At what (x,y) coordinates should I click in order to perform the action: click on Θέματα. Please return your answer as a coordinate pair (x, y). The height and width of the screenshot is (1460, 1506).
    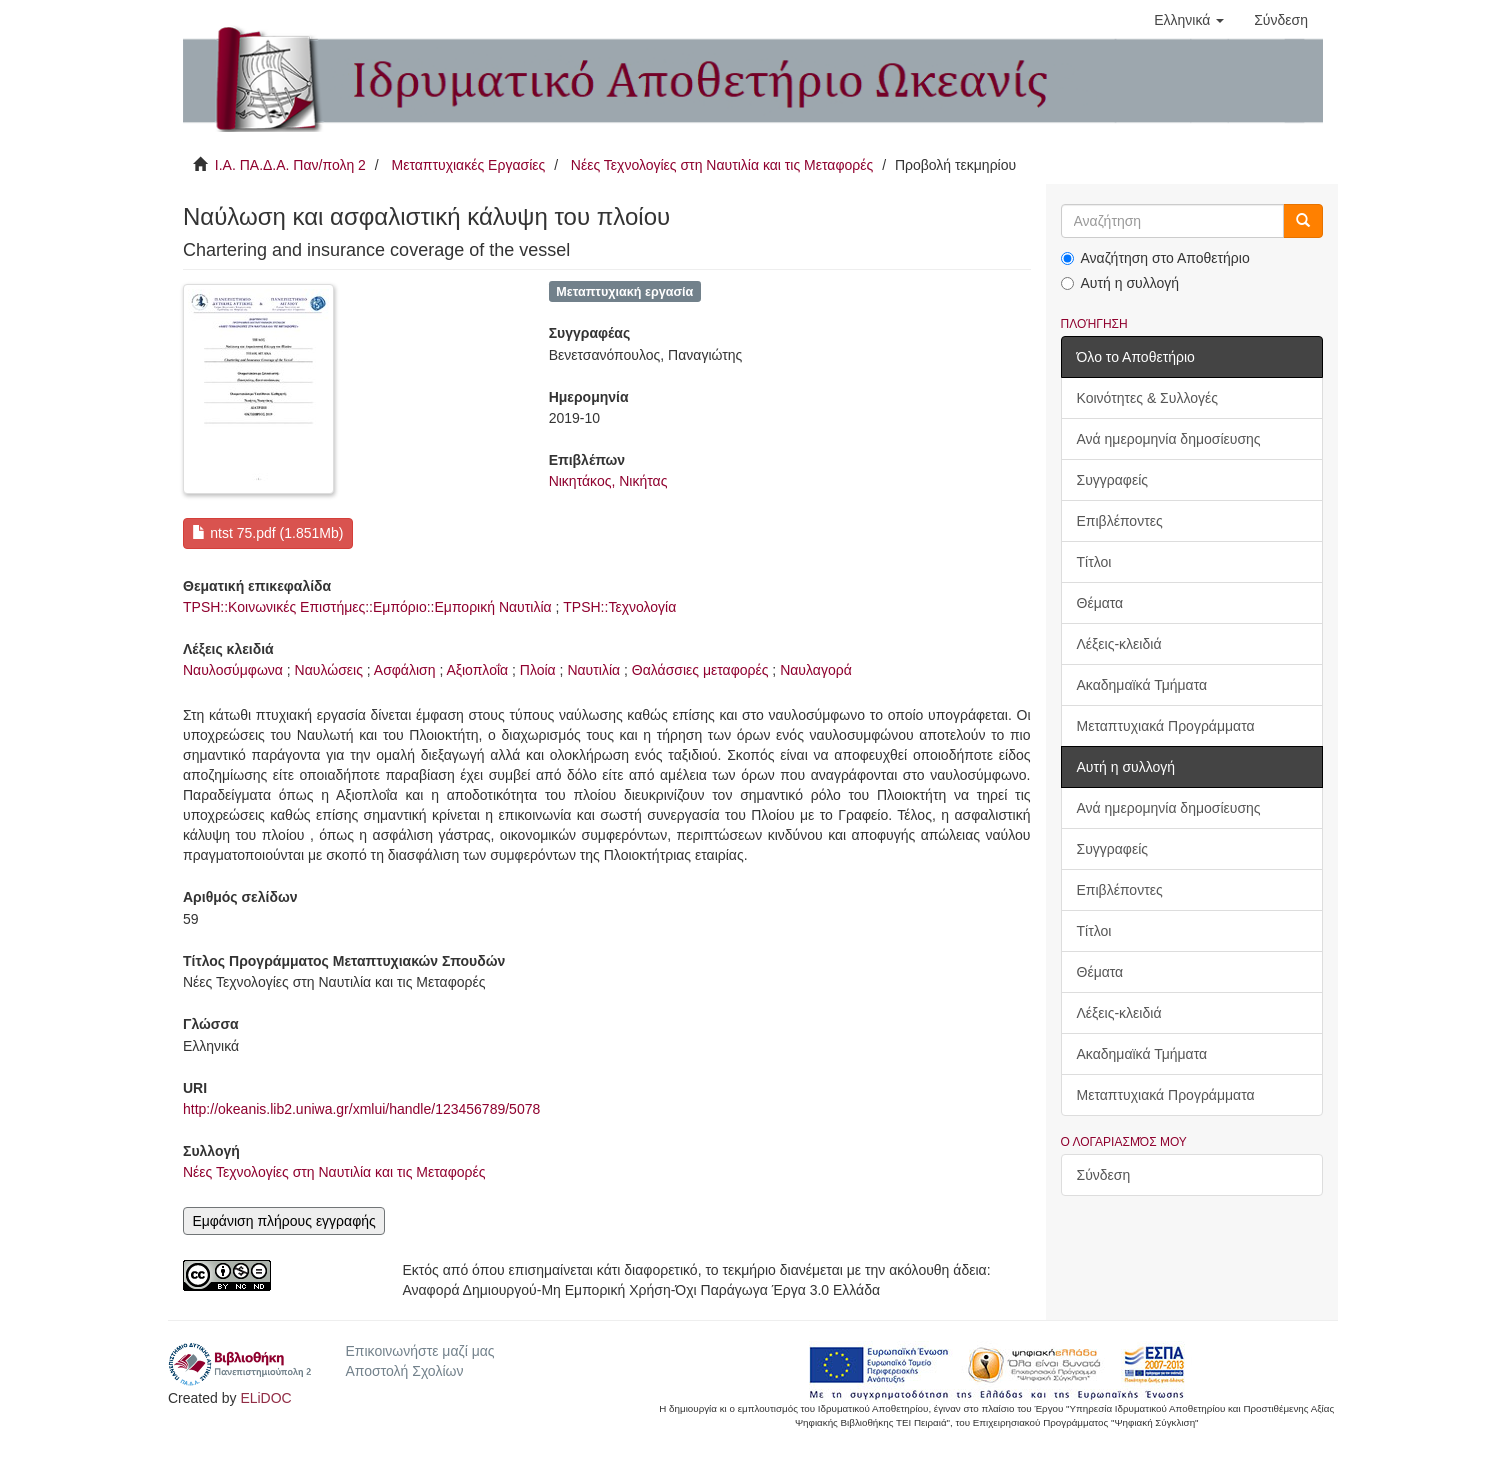
    Looking at the image, I should click on (1100, 603).